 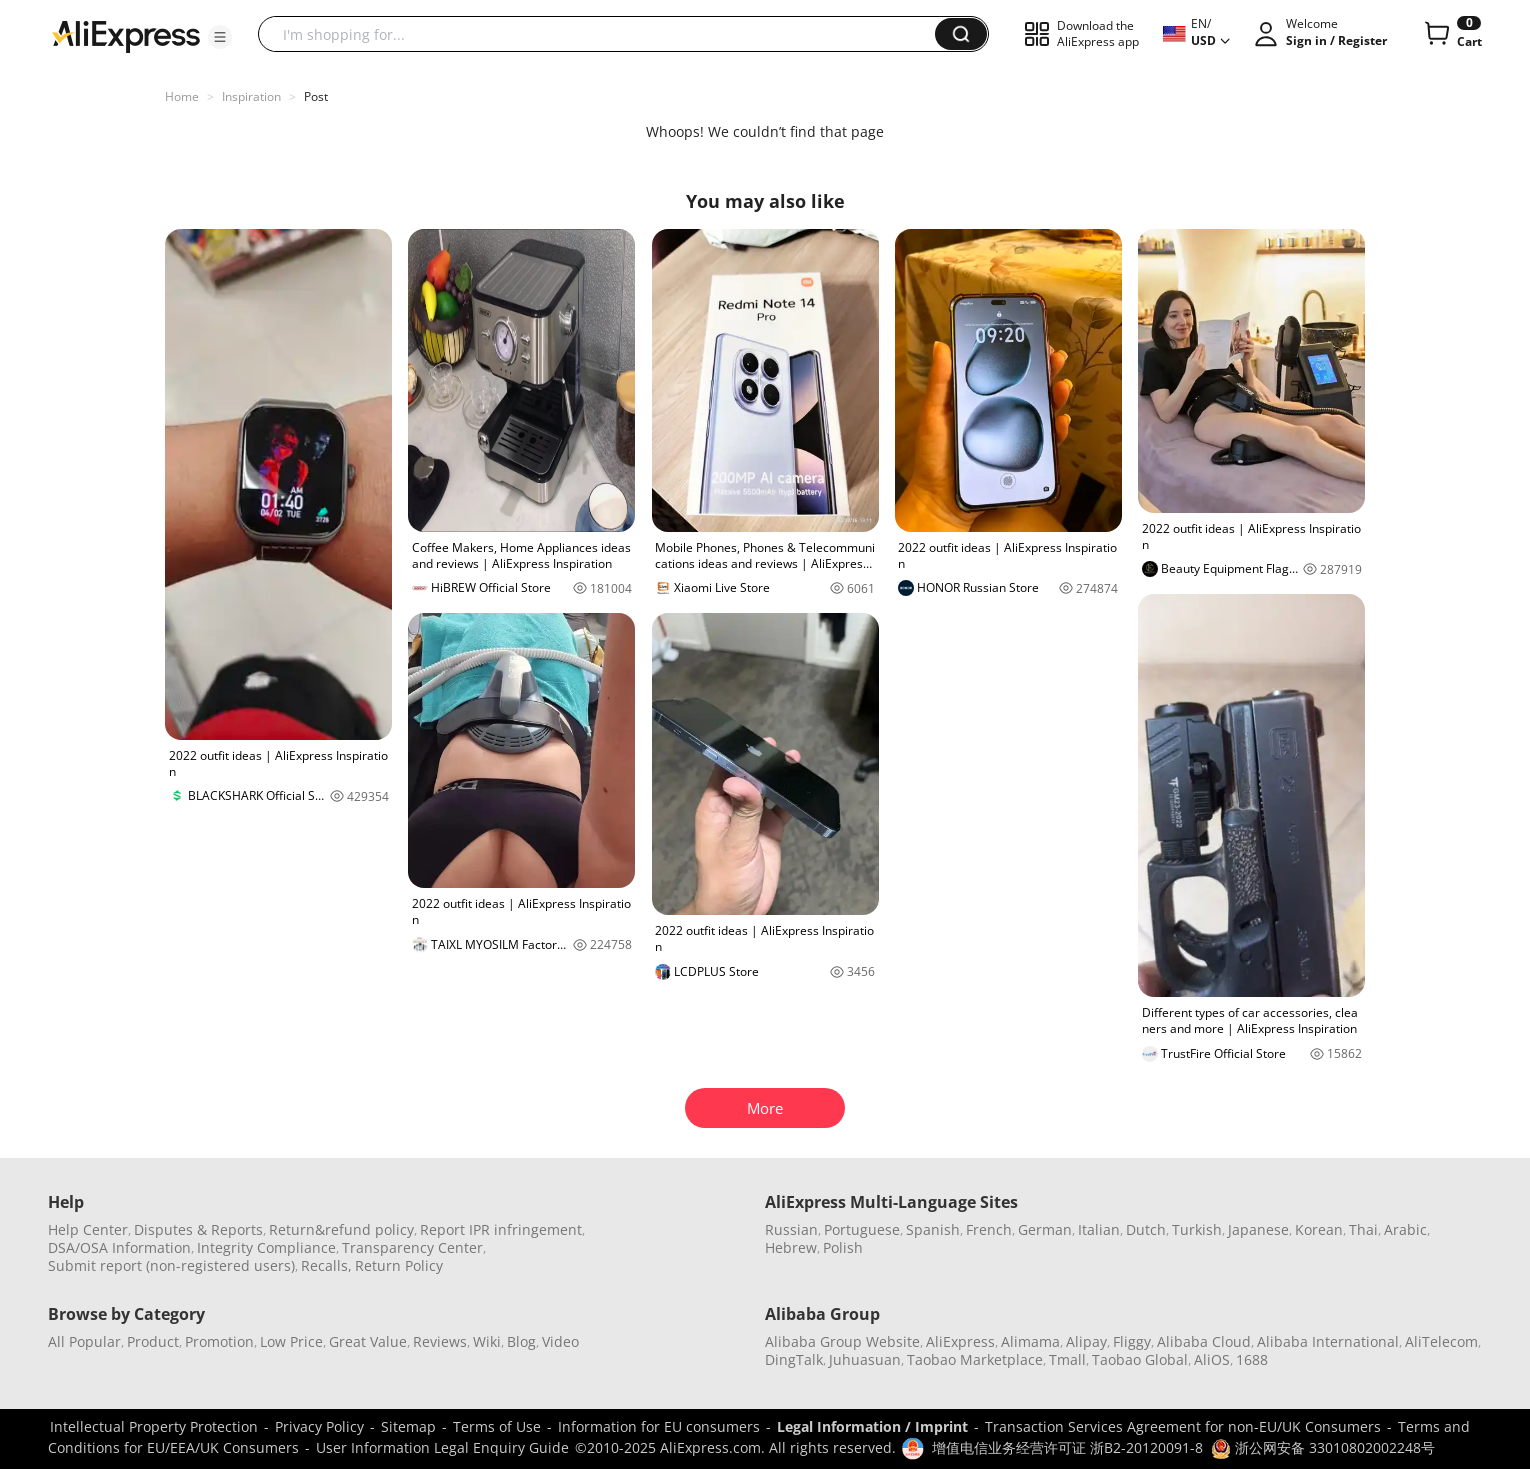 What do you see at coordinates (368, 1341) in the screenshot?
I see `Great Value` at bounding box center [368, 1341].